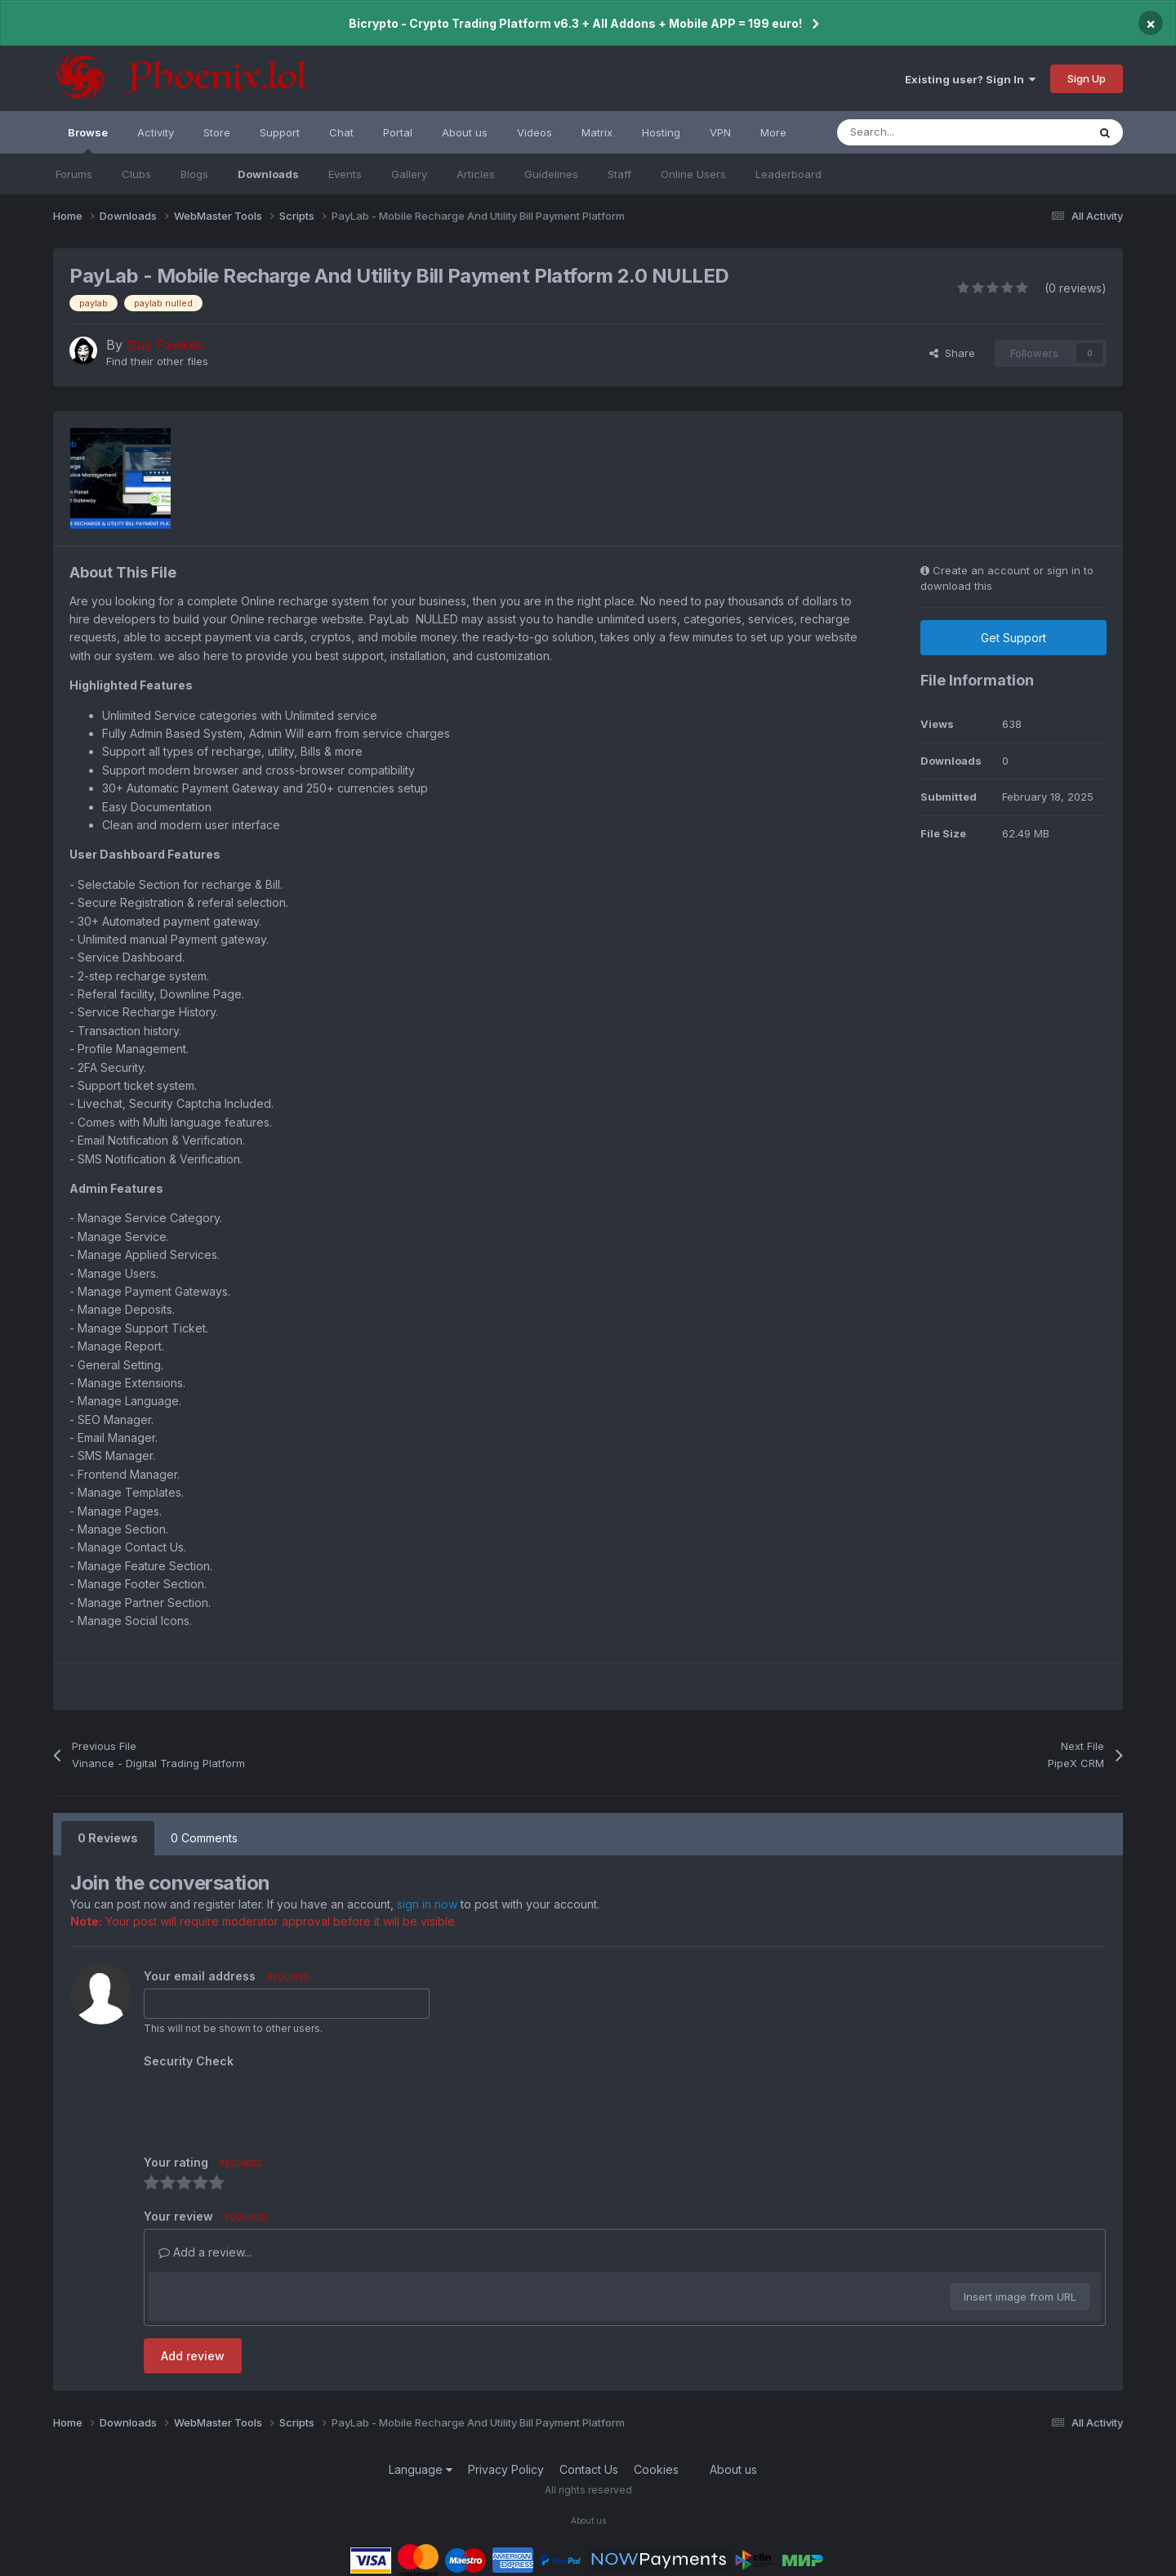  Describe the element at coordinates (341, 132) in the screenshot. I see `Chat` at that location.